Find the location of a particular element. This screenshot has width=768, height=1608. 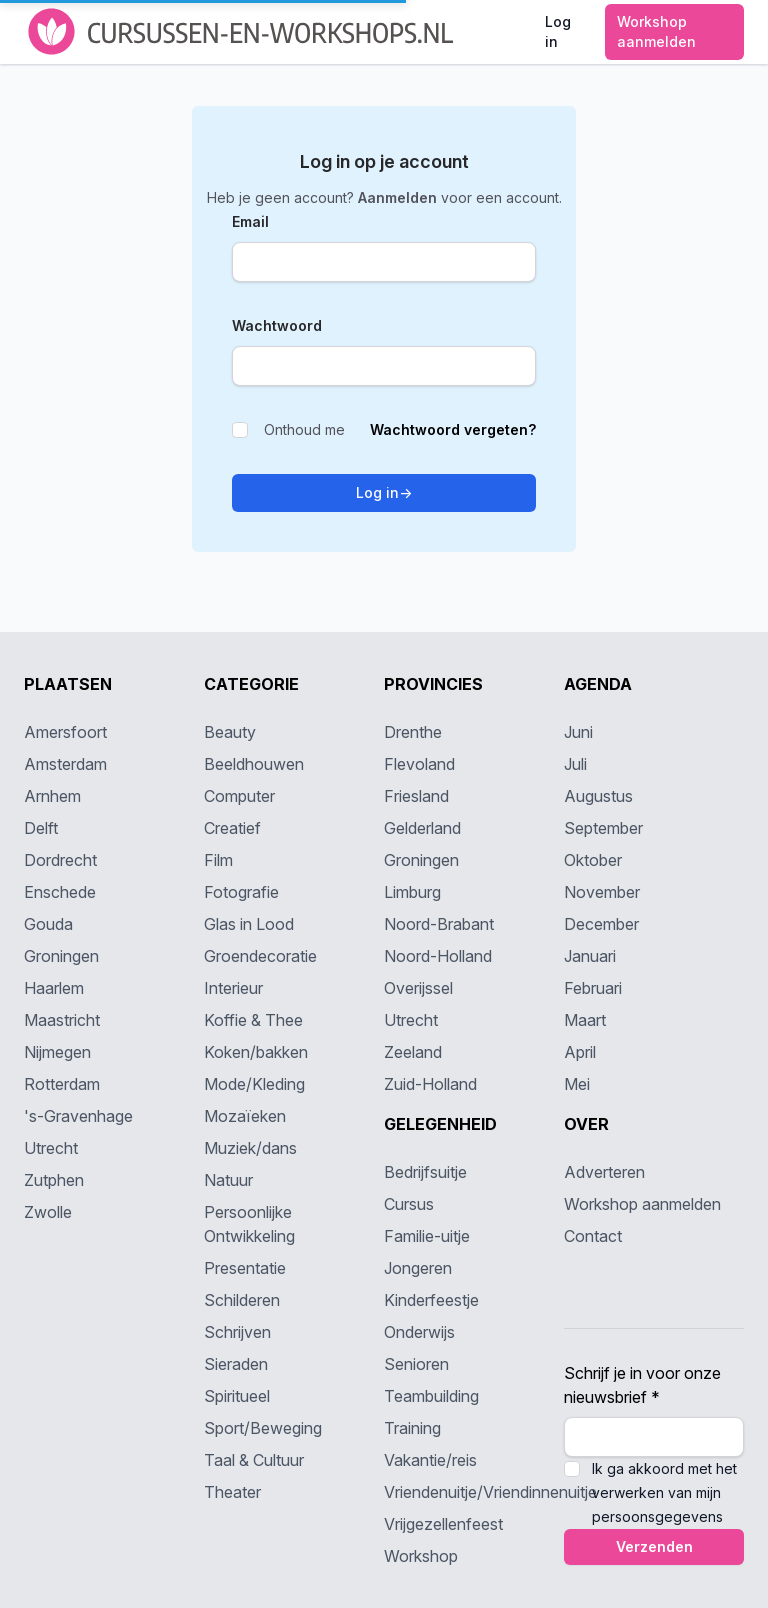

Amsterdam is located at coordinates (65, 764).